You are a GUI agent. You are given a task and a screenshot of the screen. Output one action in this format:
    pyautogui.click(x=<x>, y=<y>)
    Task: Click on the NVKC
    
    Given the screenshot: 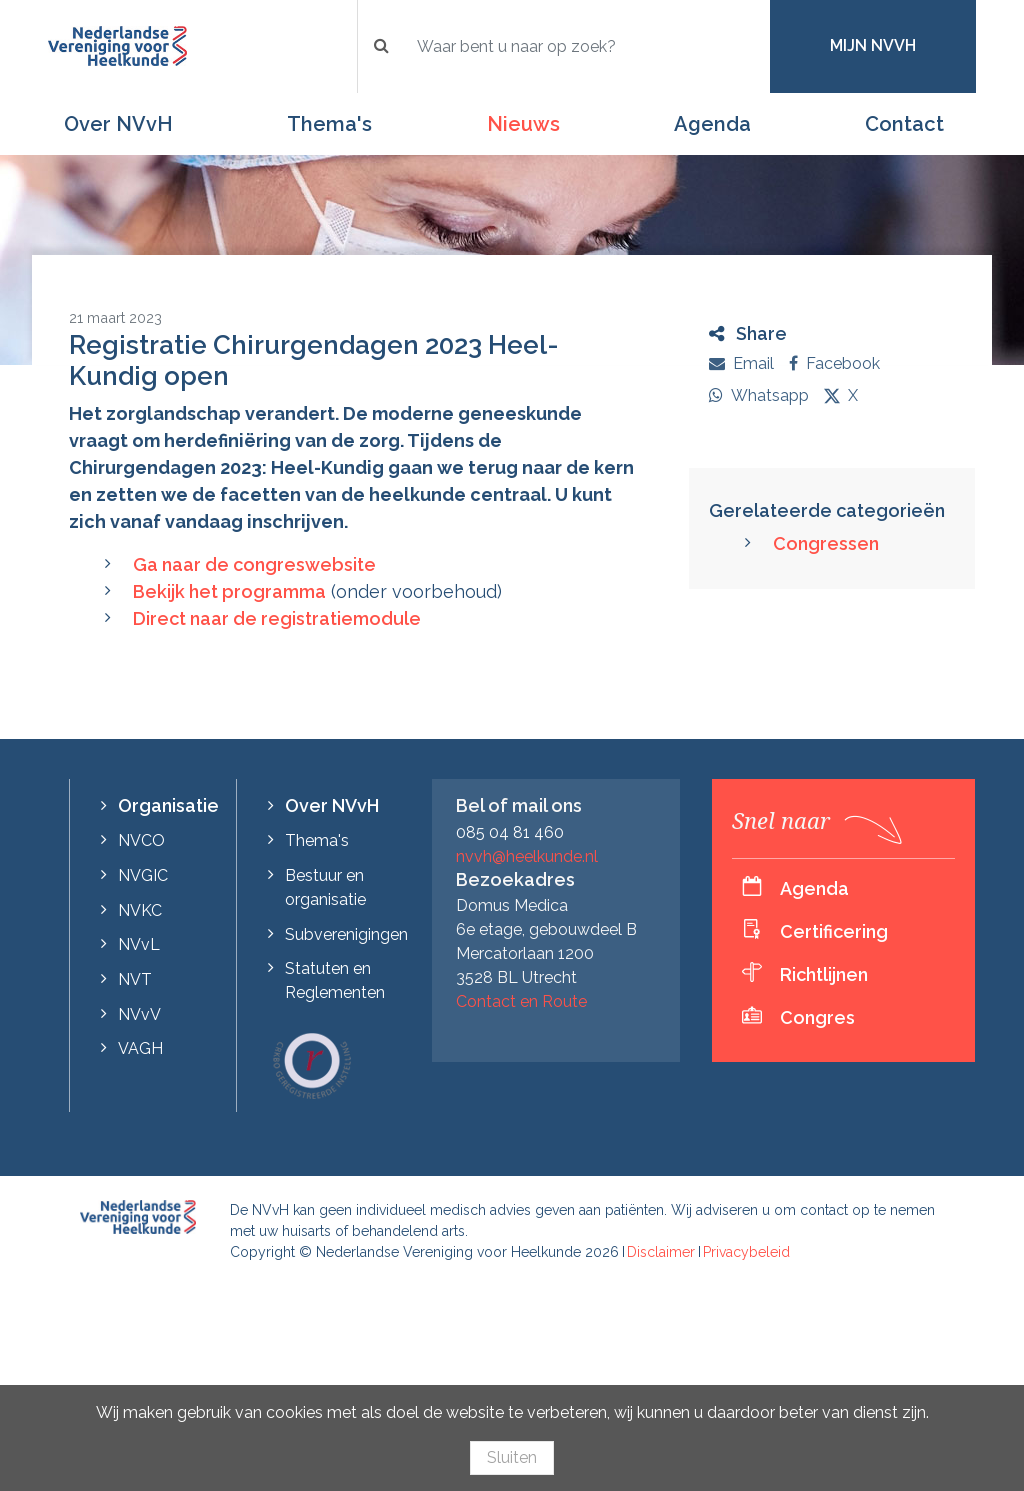 What is the action you would take?
    pyautogui.click(x=140, y=910)
    